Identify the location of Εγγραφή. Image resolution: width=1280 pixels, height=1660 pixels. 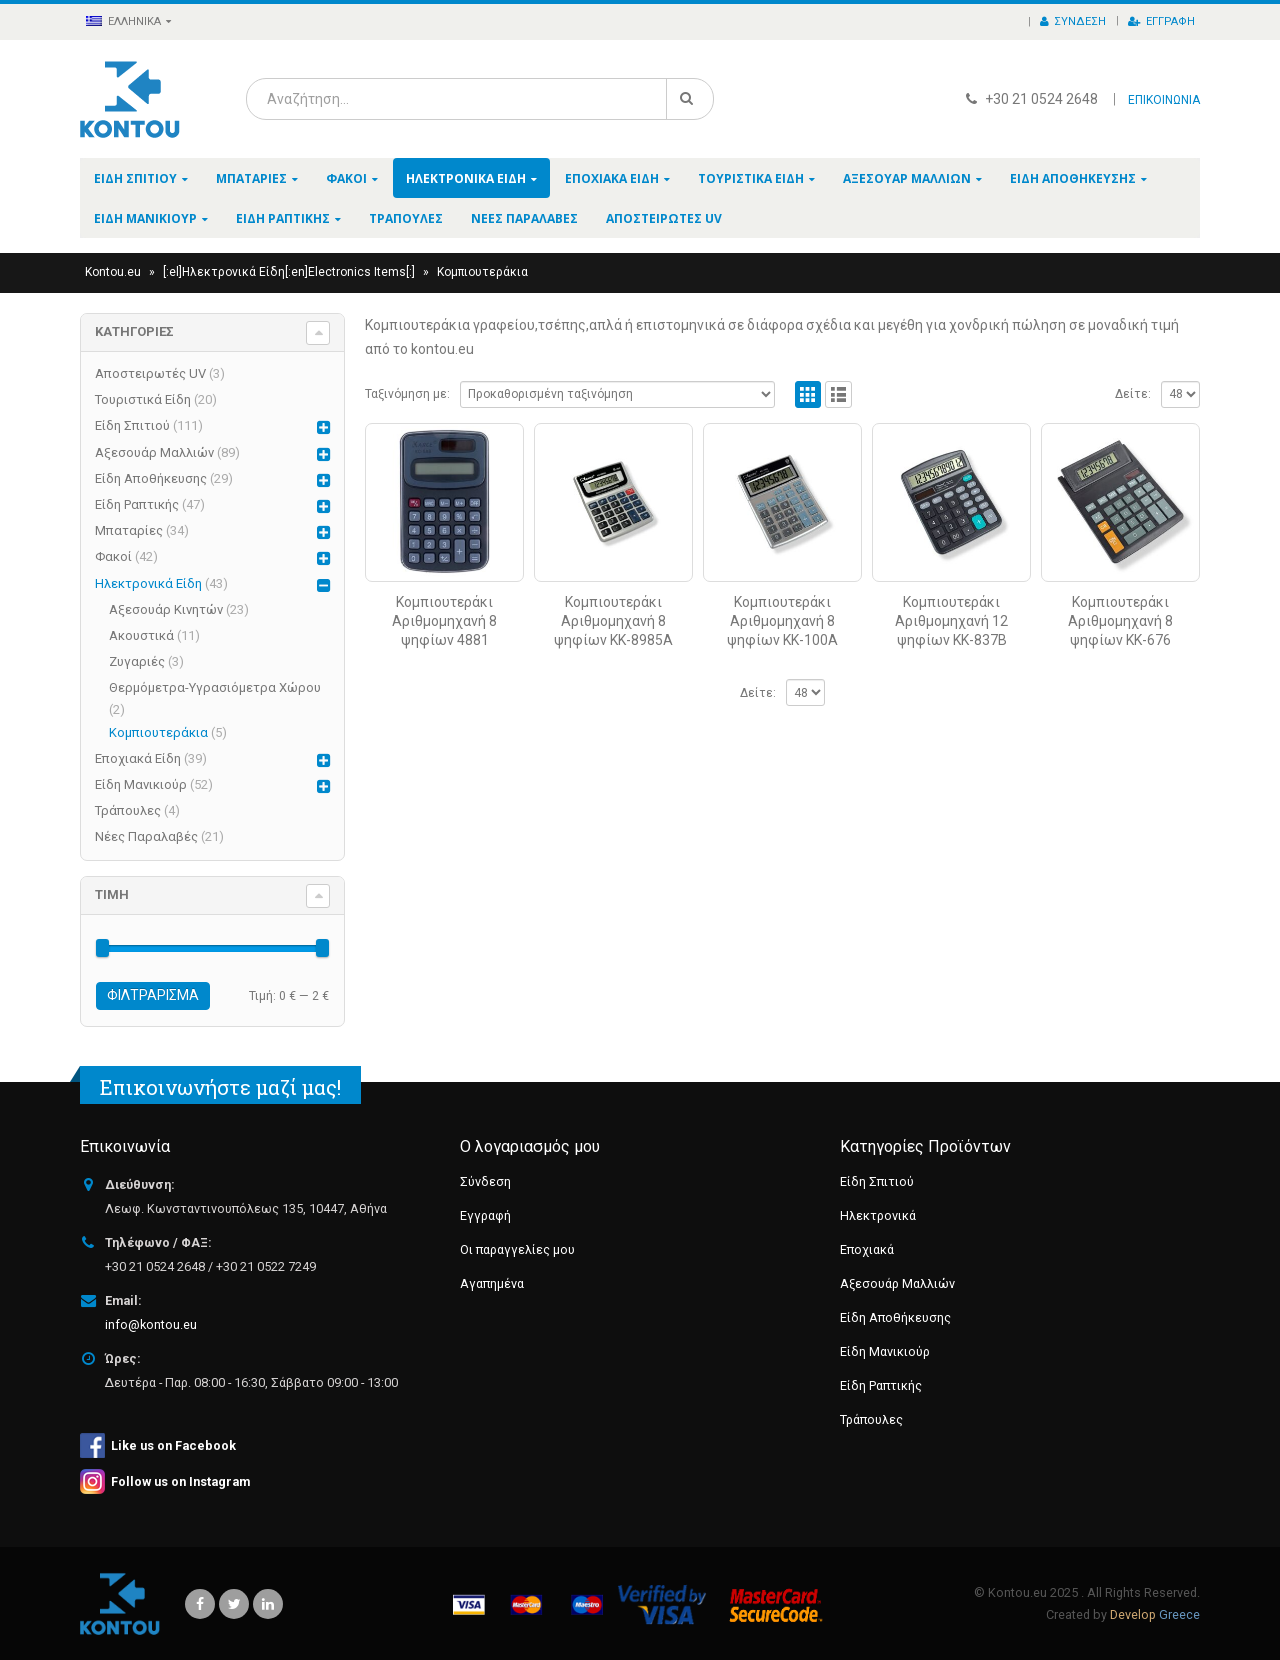
(1161, 21).